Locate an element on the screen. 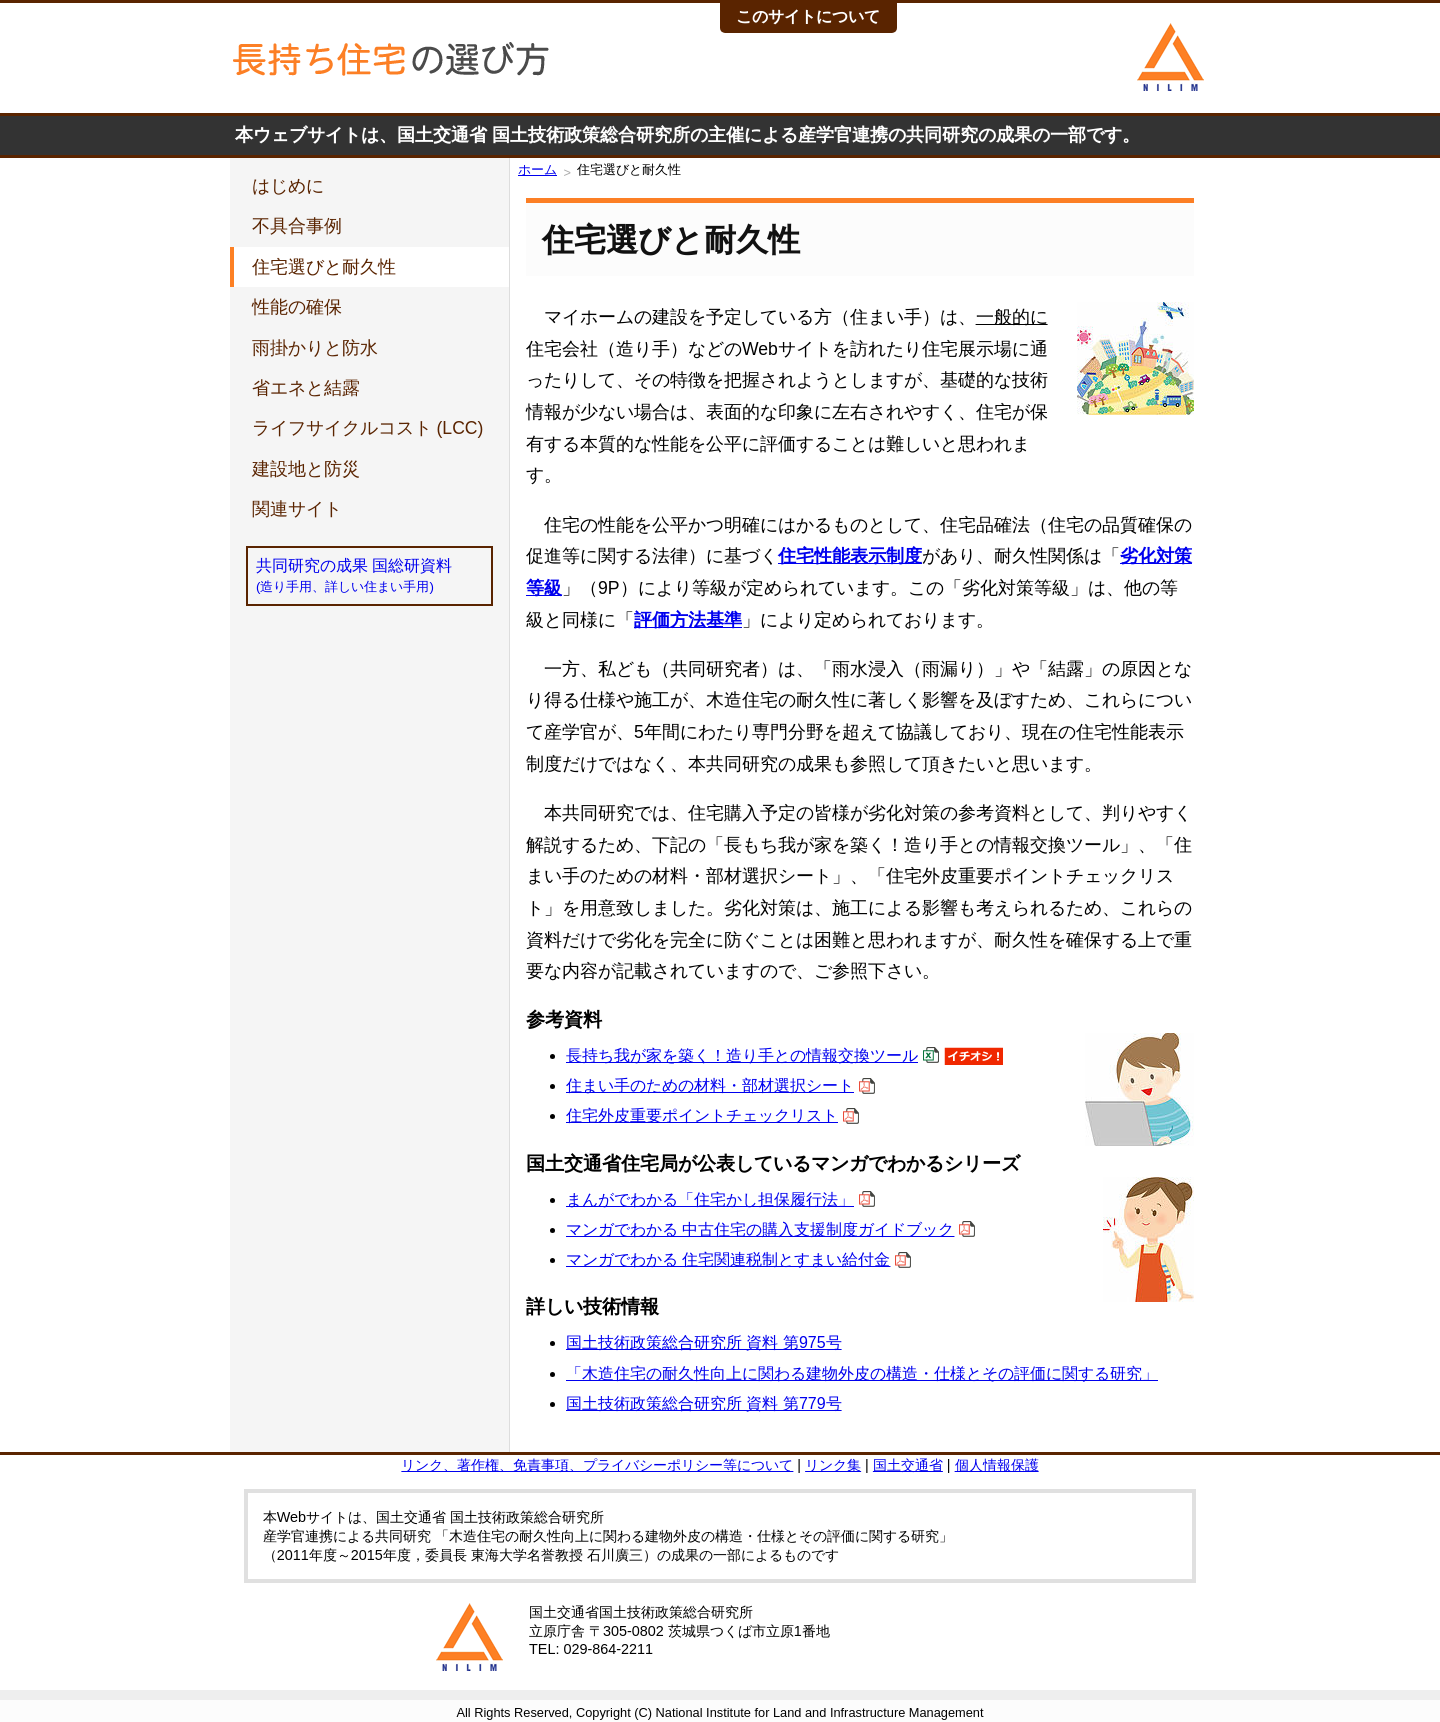  住まい手のための材料・部材選択シート is located at coordinates (710, 1085).